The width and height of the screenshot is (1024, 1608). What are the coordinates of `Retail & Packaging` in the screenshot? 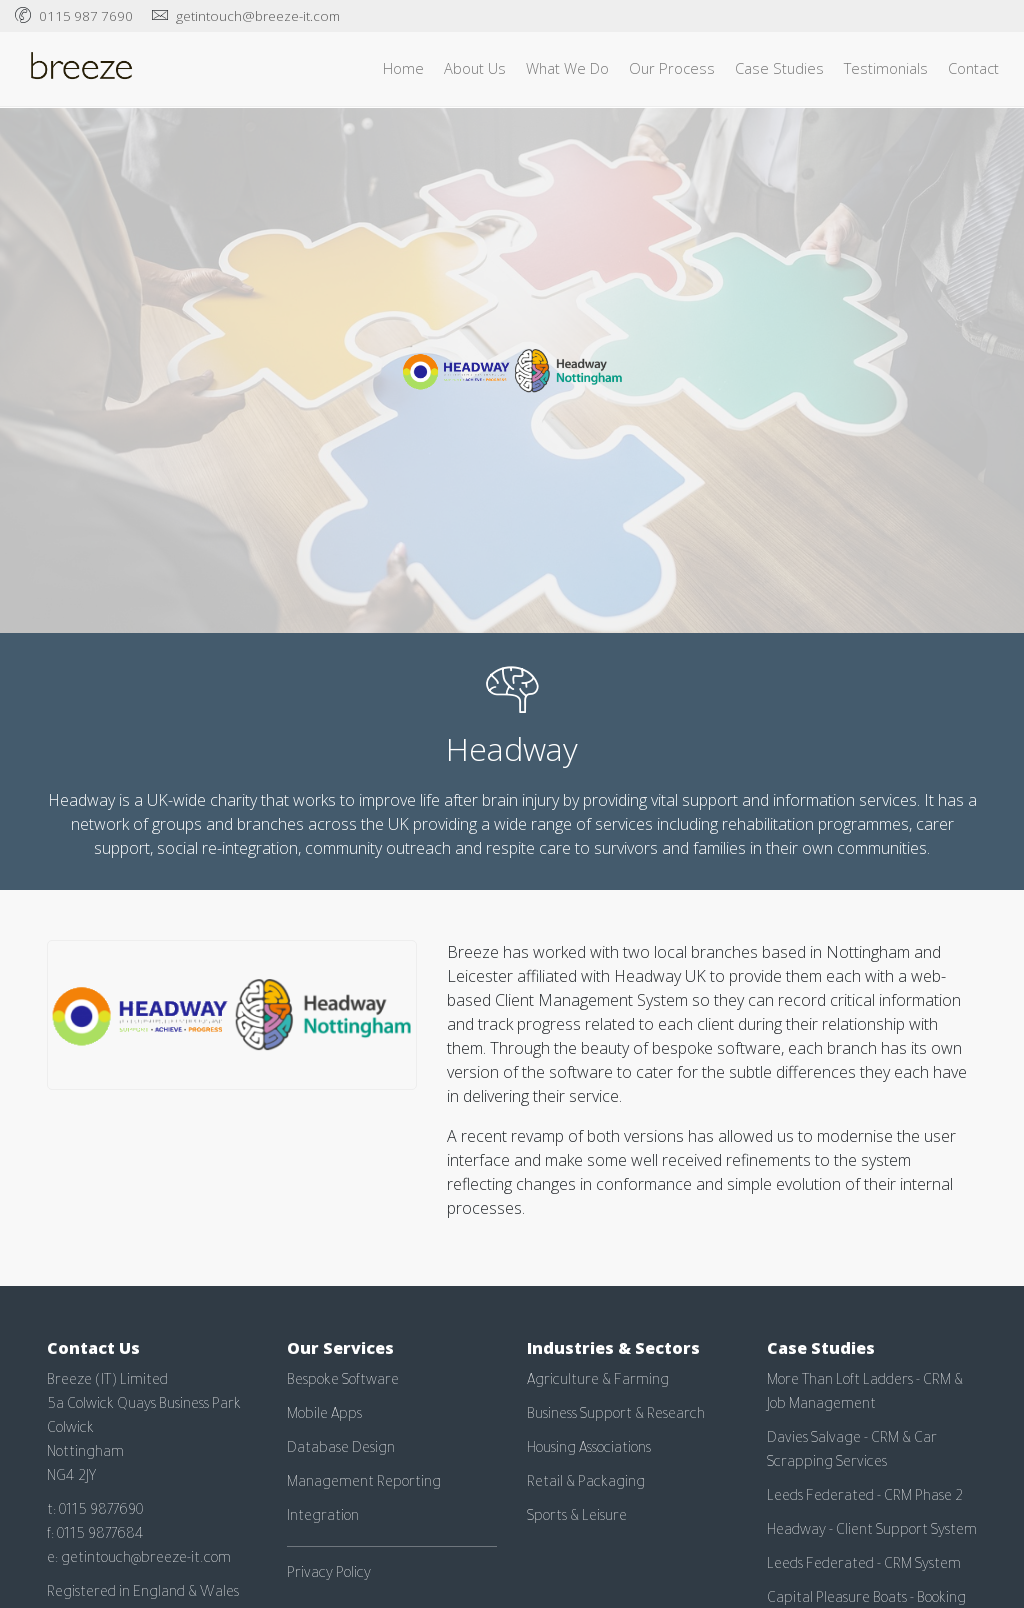 It's located at (586, 1484).